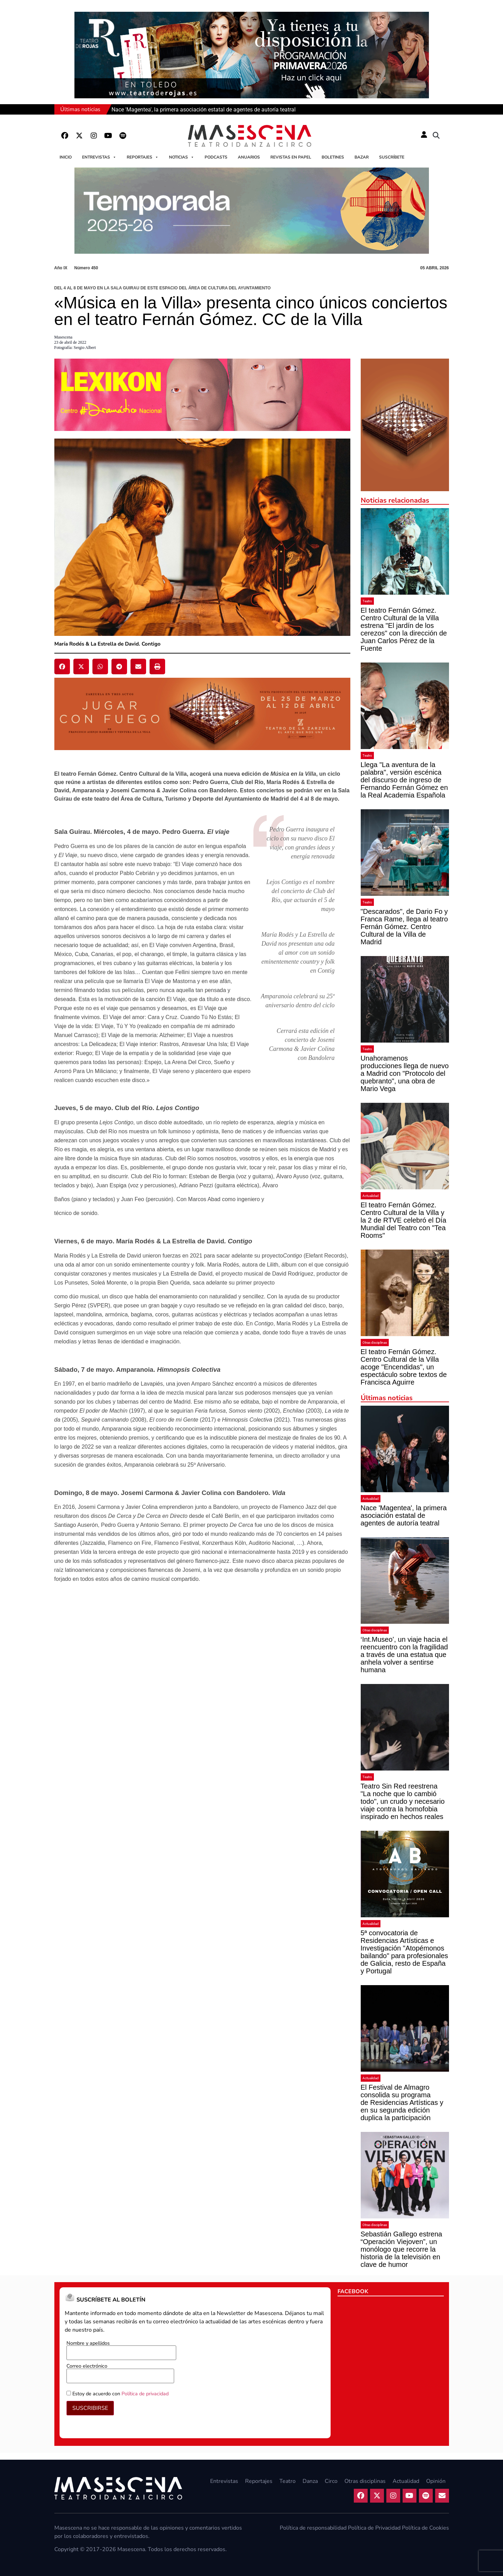 The height and width of the screenshot is (2576, 503). What do you see at coordinates (425, 2528) in the screenshot?
I see `Política de Cookies` at bounding box center [425, 2528].